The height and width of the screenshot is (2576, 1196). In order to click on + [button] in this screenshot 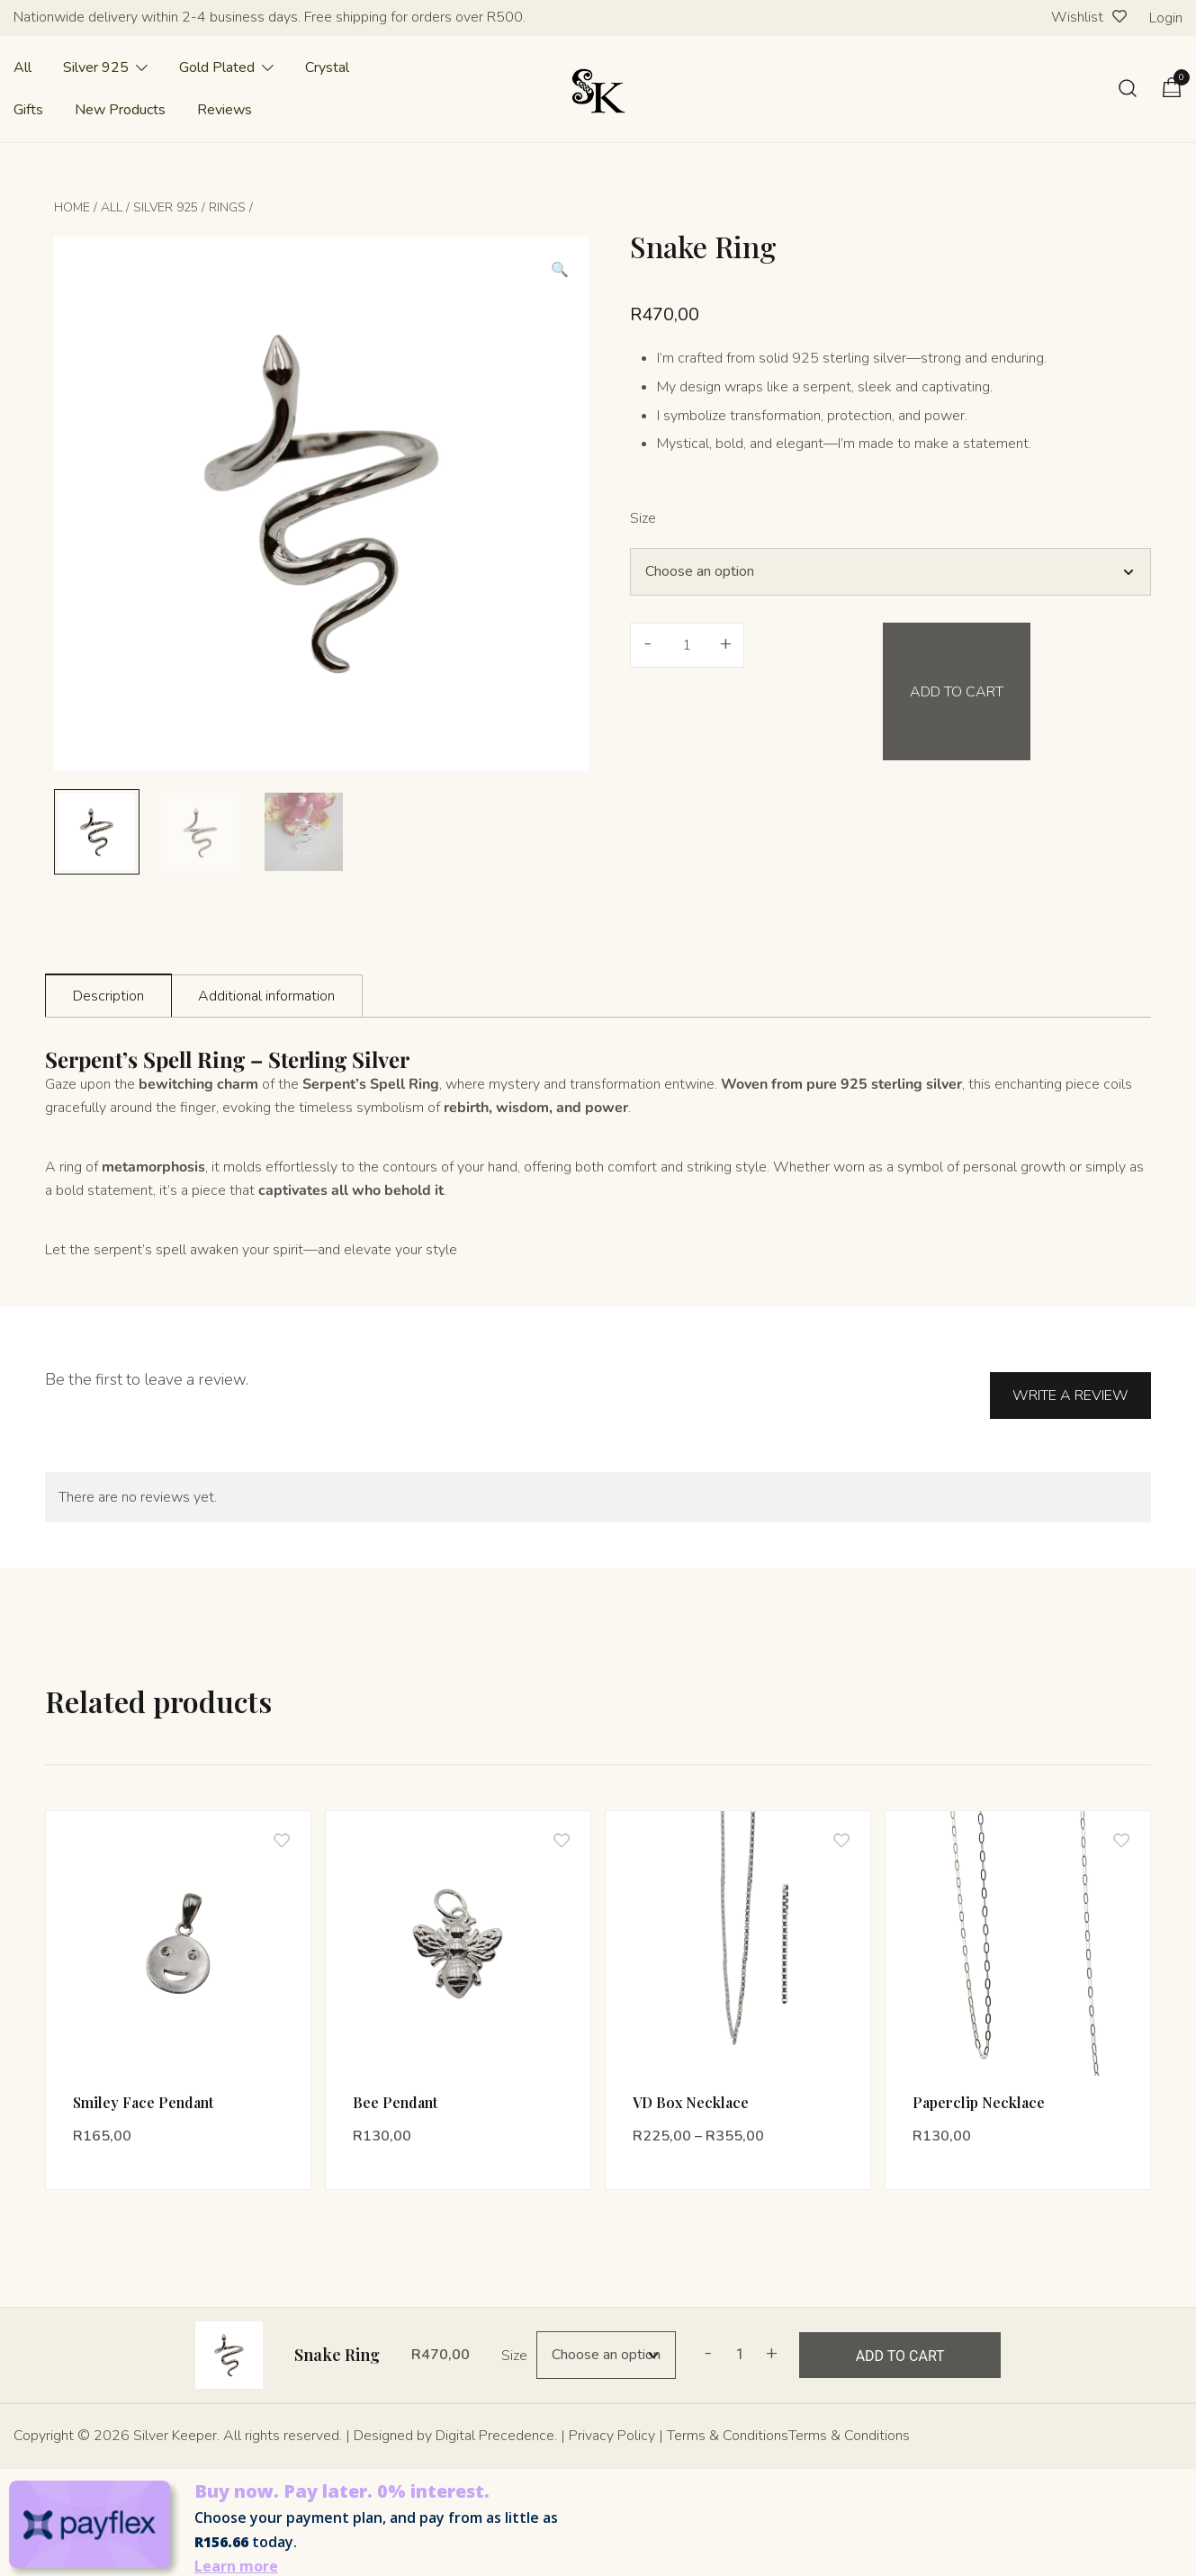, I will do `click(726, 643)`.